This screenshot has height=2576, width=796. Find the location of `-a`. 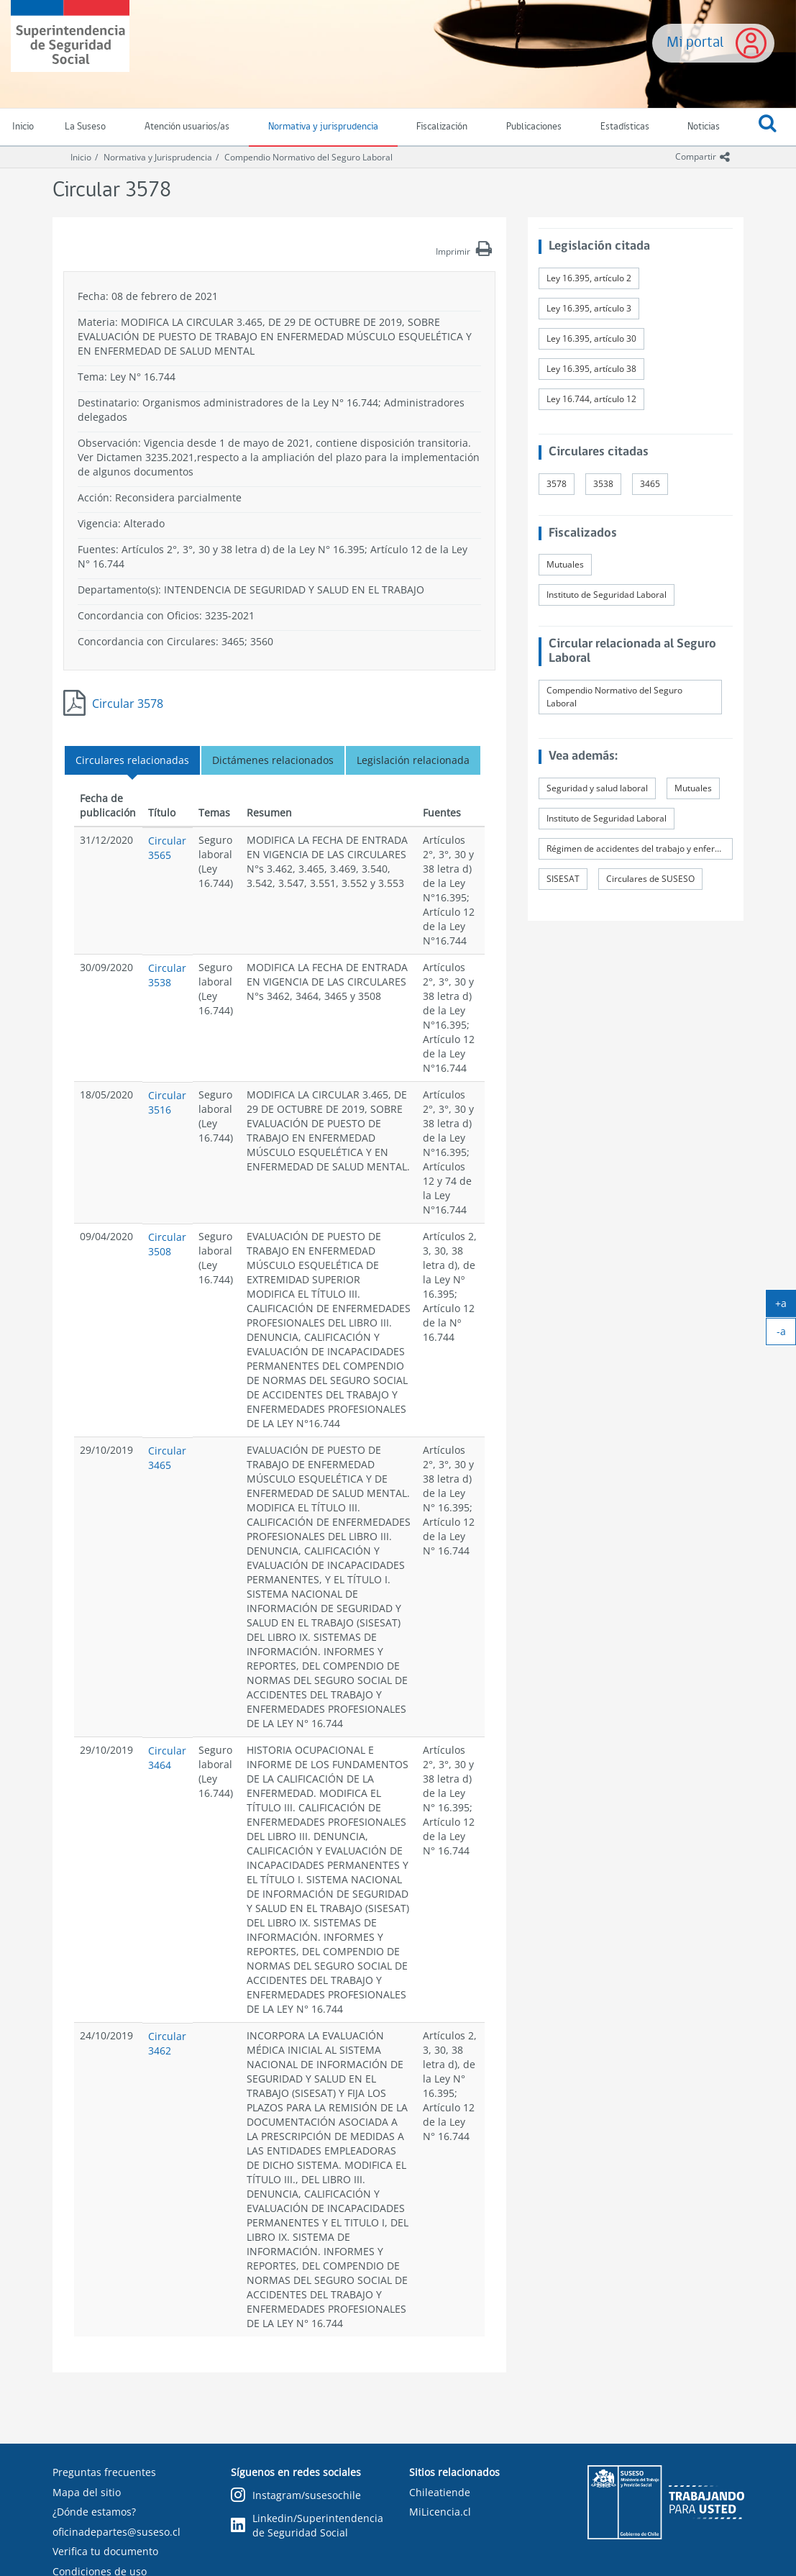

-a is located at coordinates (787, 1334).